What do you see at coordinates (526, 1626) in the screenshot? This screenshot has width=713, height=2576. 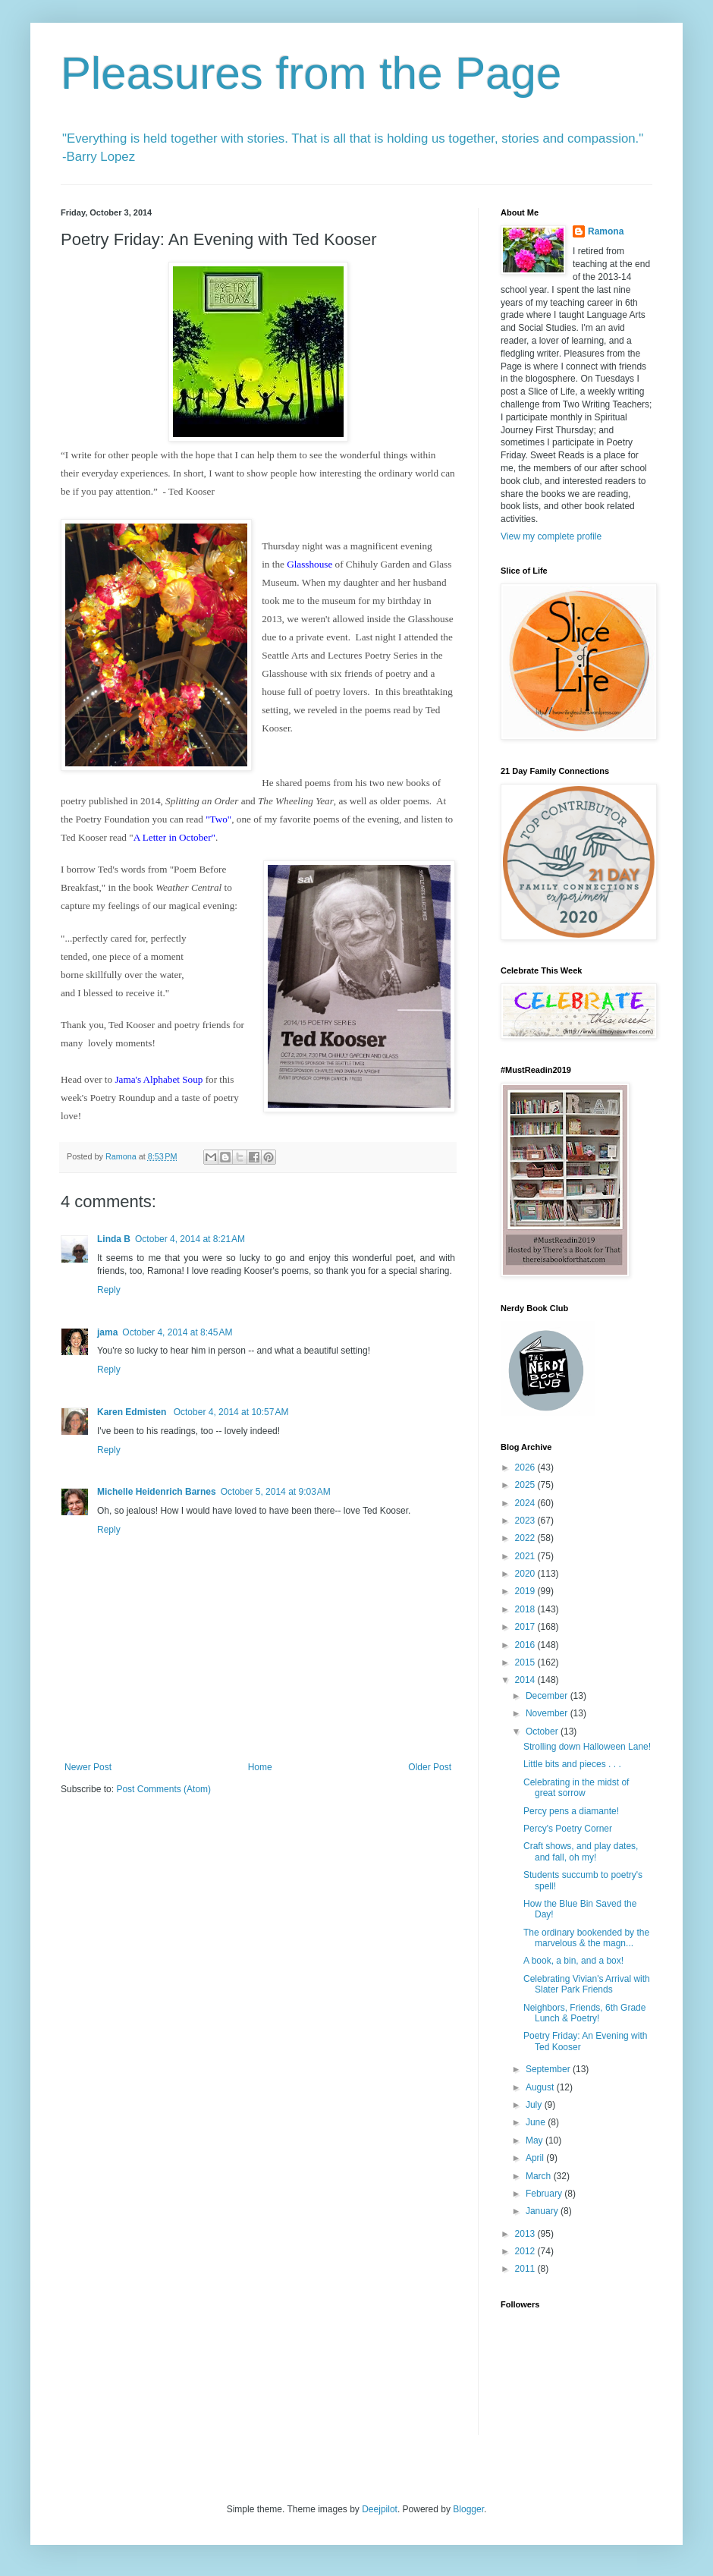 I see `2017` at bounding box center [526, 1626].